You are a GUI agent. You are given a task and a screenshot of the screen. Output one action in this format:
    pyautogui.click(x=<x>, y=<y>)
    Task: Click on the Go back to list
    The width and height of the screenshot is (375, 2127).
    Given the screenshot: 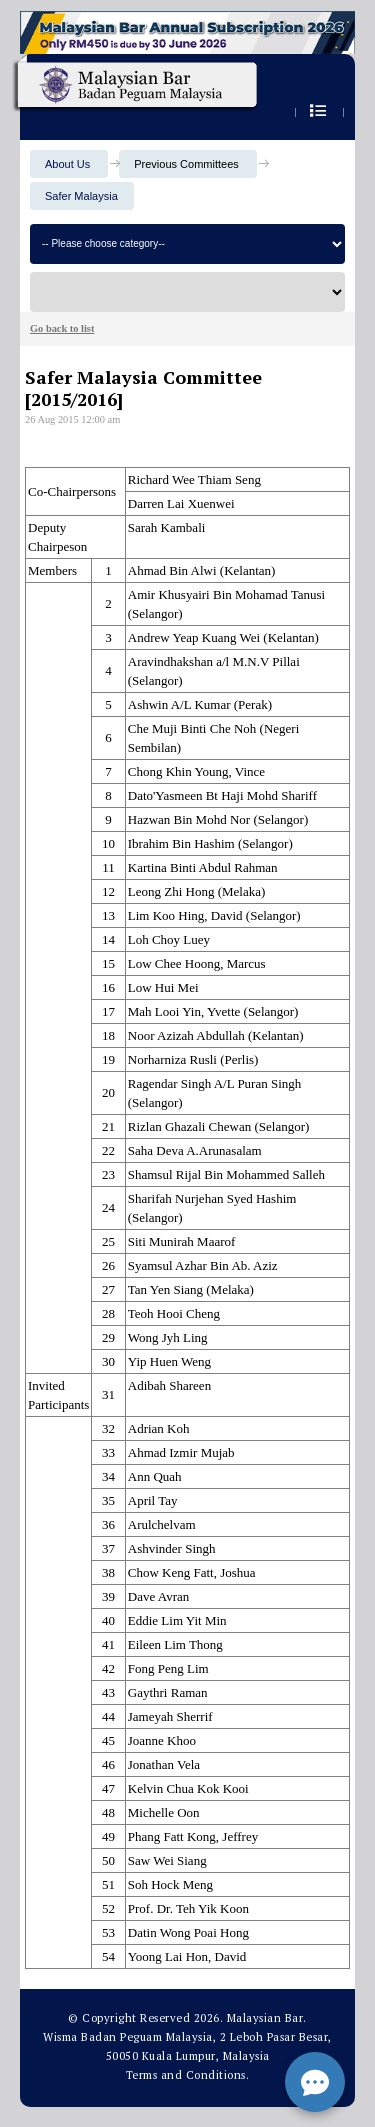 What is the action you would take?
    pyautogui.click(x=62, y=328)
    